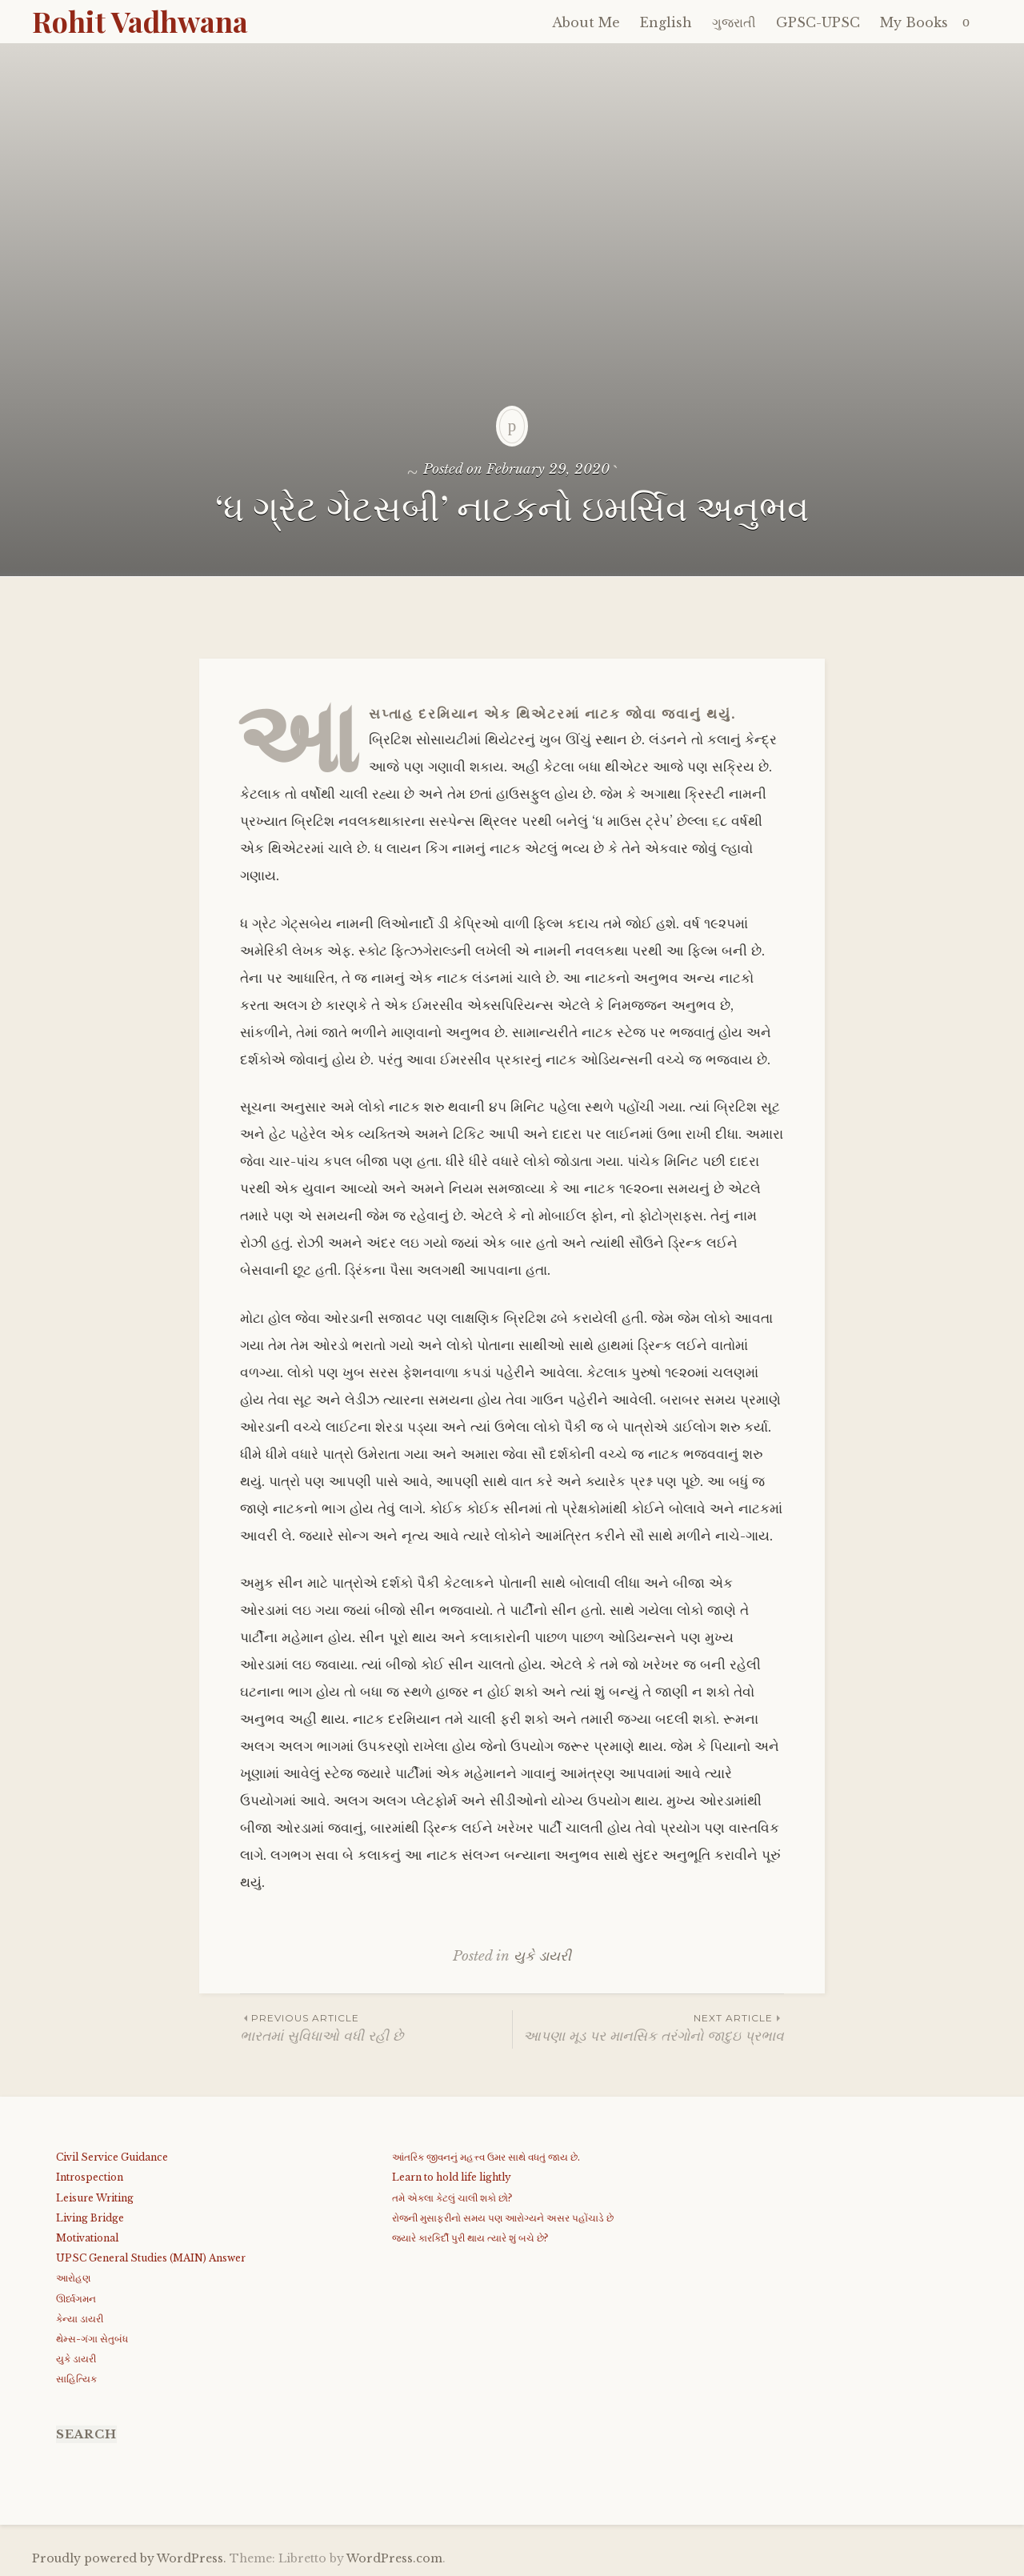 This screenshot has width=1024, height=2576. I want to click on કેન્યા ડાયરી, so click(79, 2319).